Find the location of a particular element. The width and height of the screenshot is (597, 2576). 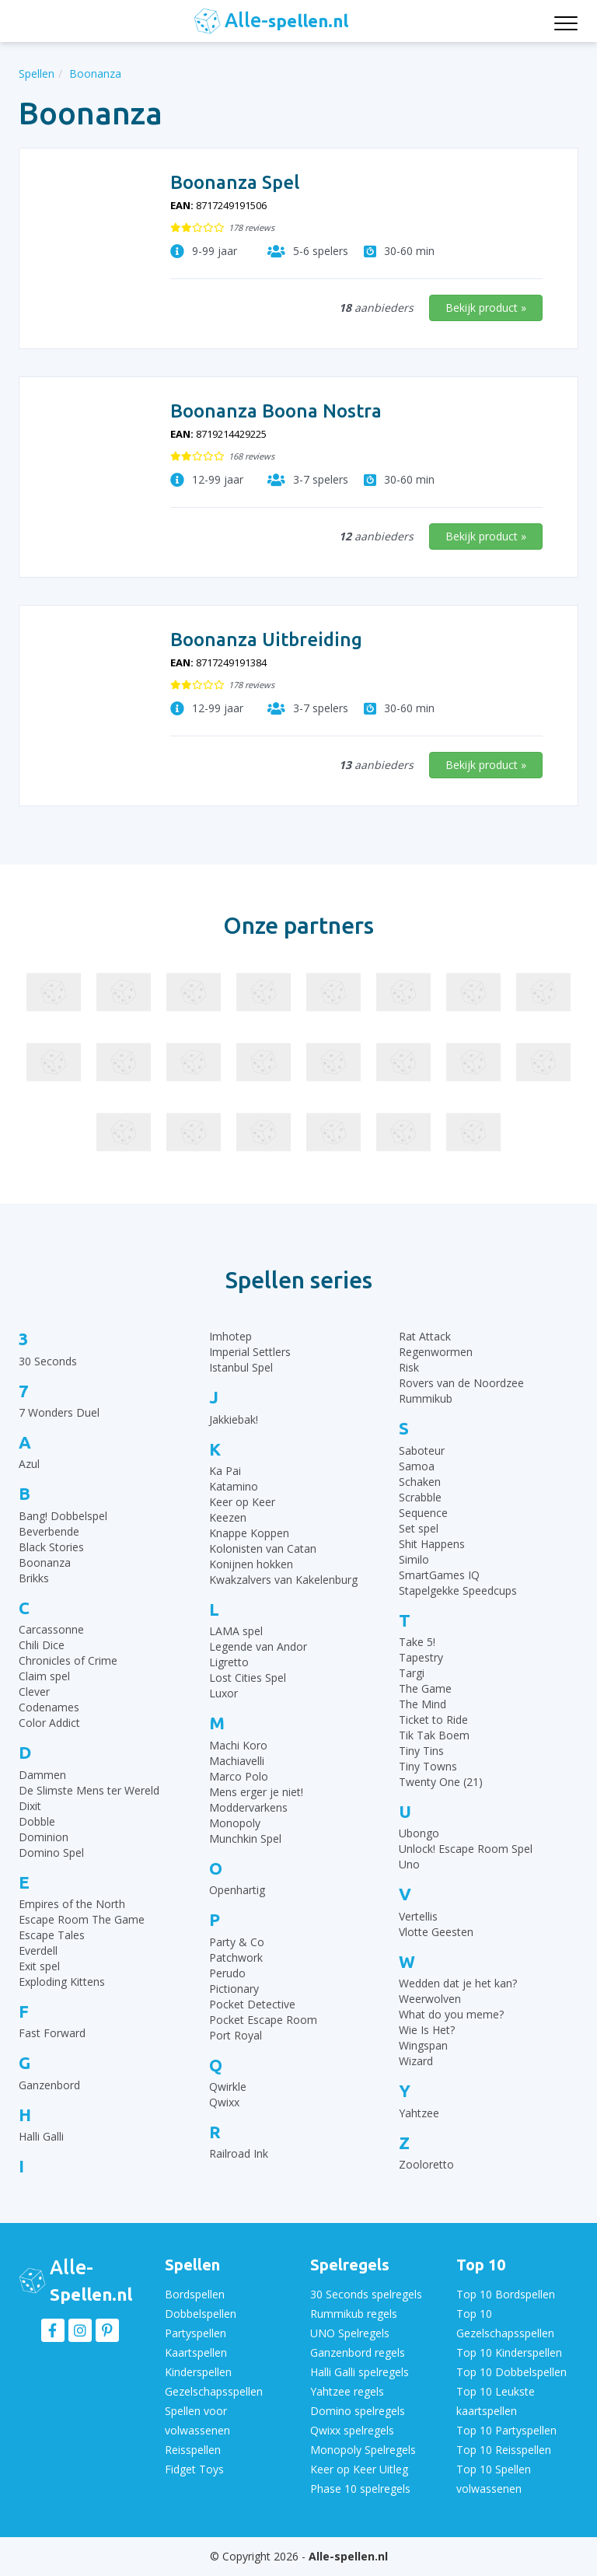

Unlock! Escape Room Spel is located at coordinates (465, 1848).